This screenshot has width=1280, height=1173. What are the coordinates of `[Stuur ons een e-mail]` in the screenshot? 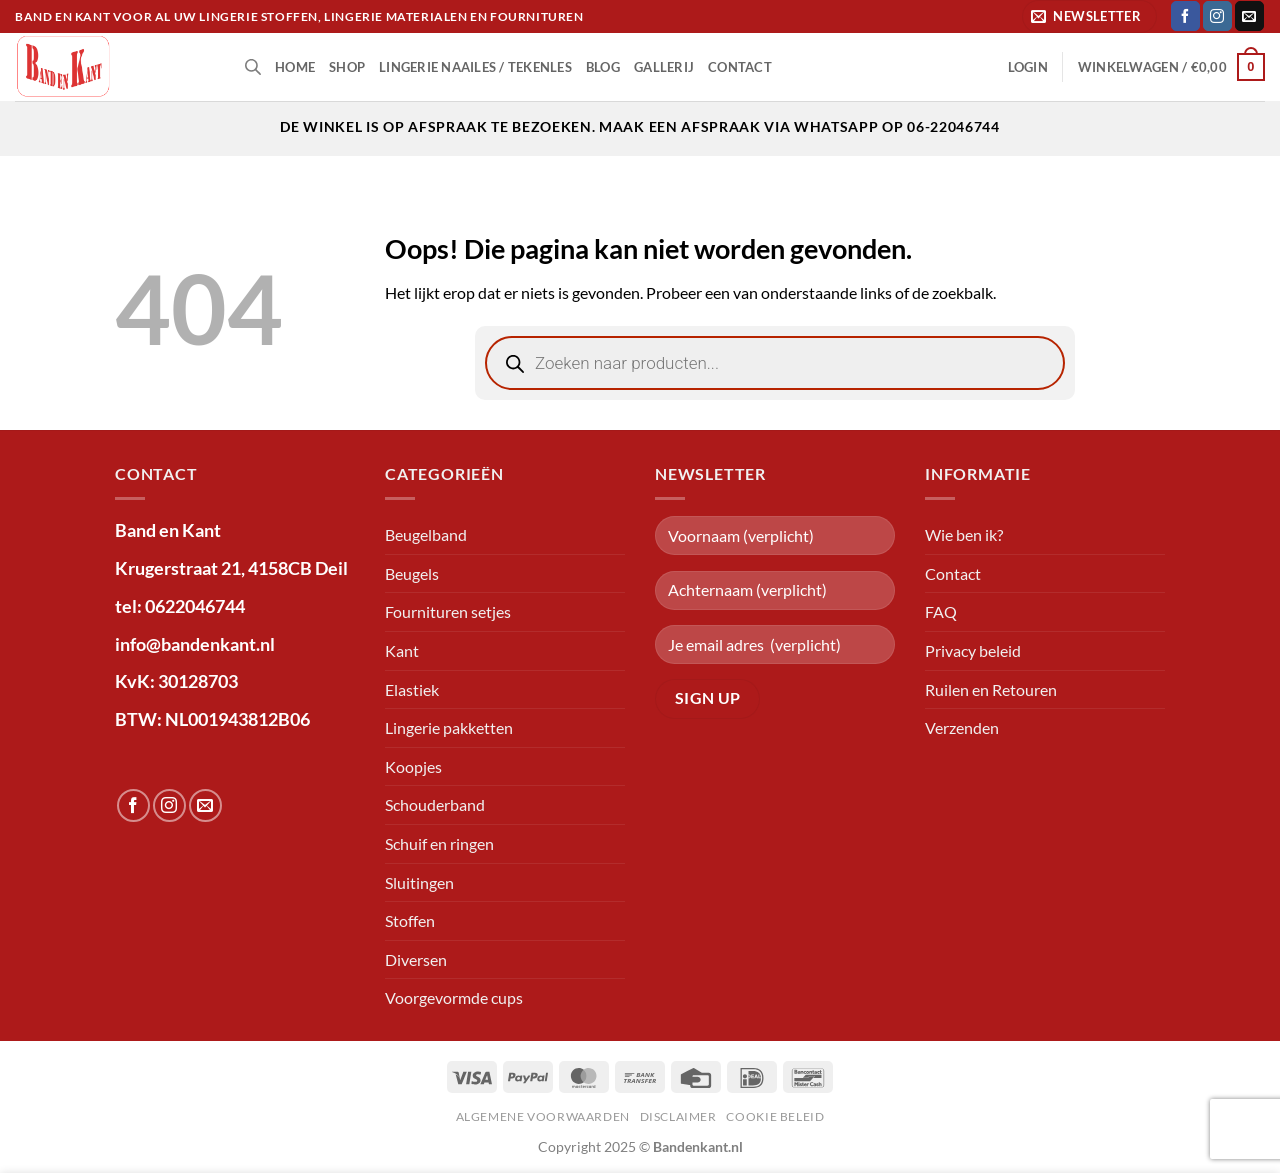 It's located at (1249, 16).